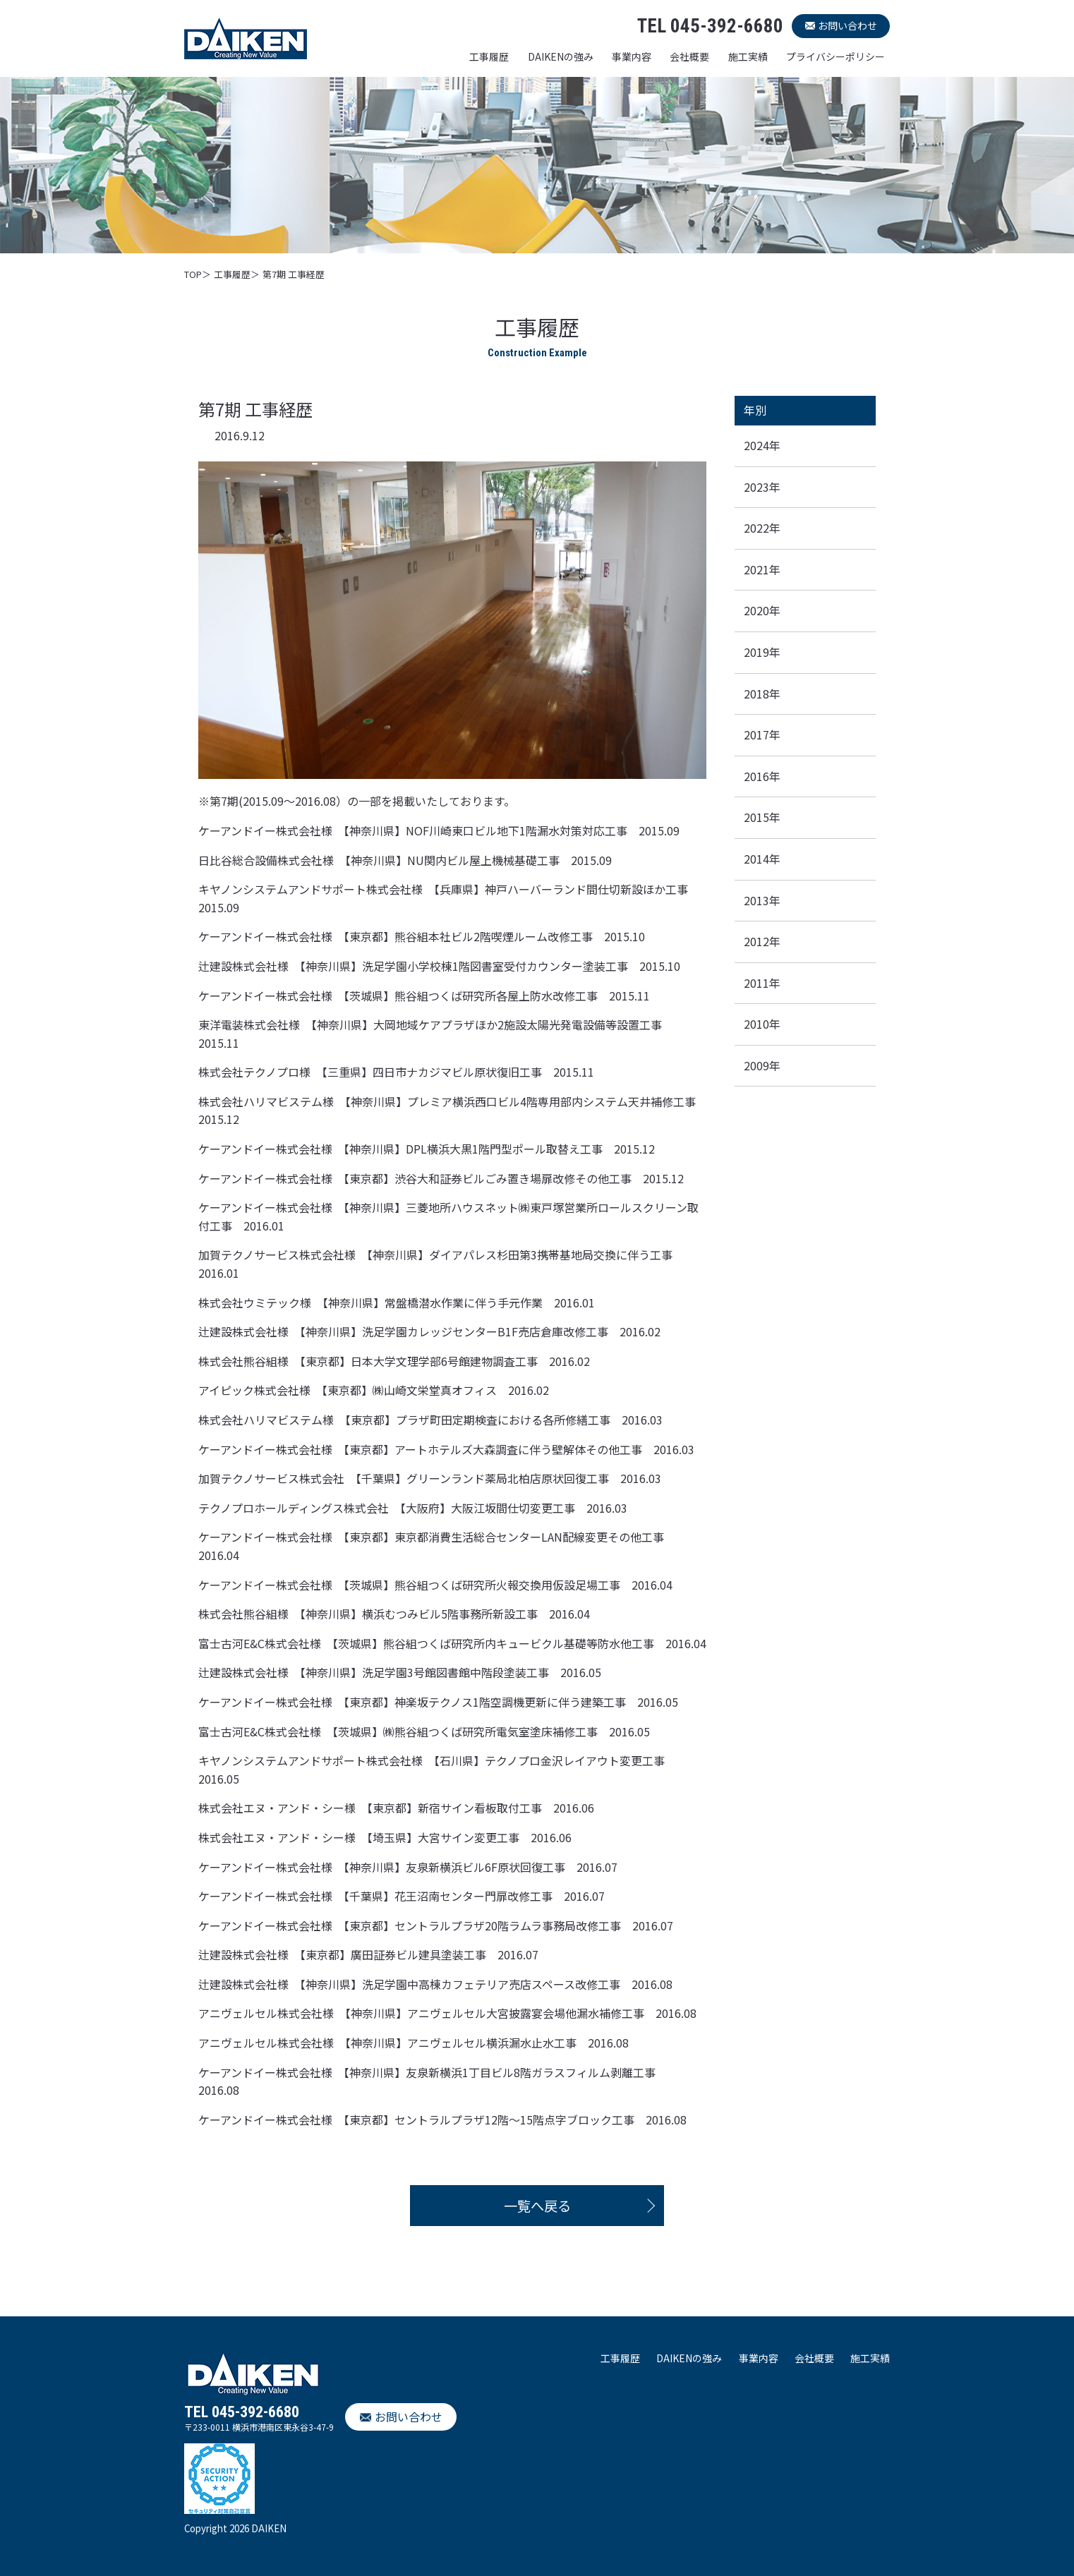 The width and height of the screenshot is (1074, 2576). I want to click on 2014年, so click(762, 858).